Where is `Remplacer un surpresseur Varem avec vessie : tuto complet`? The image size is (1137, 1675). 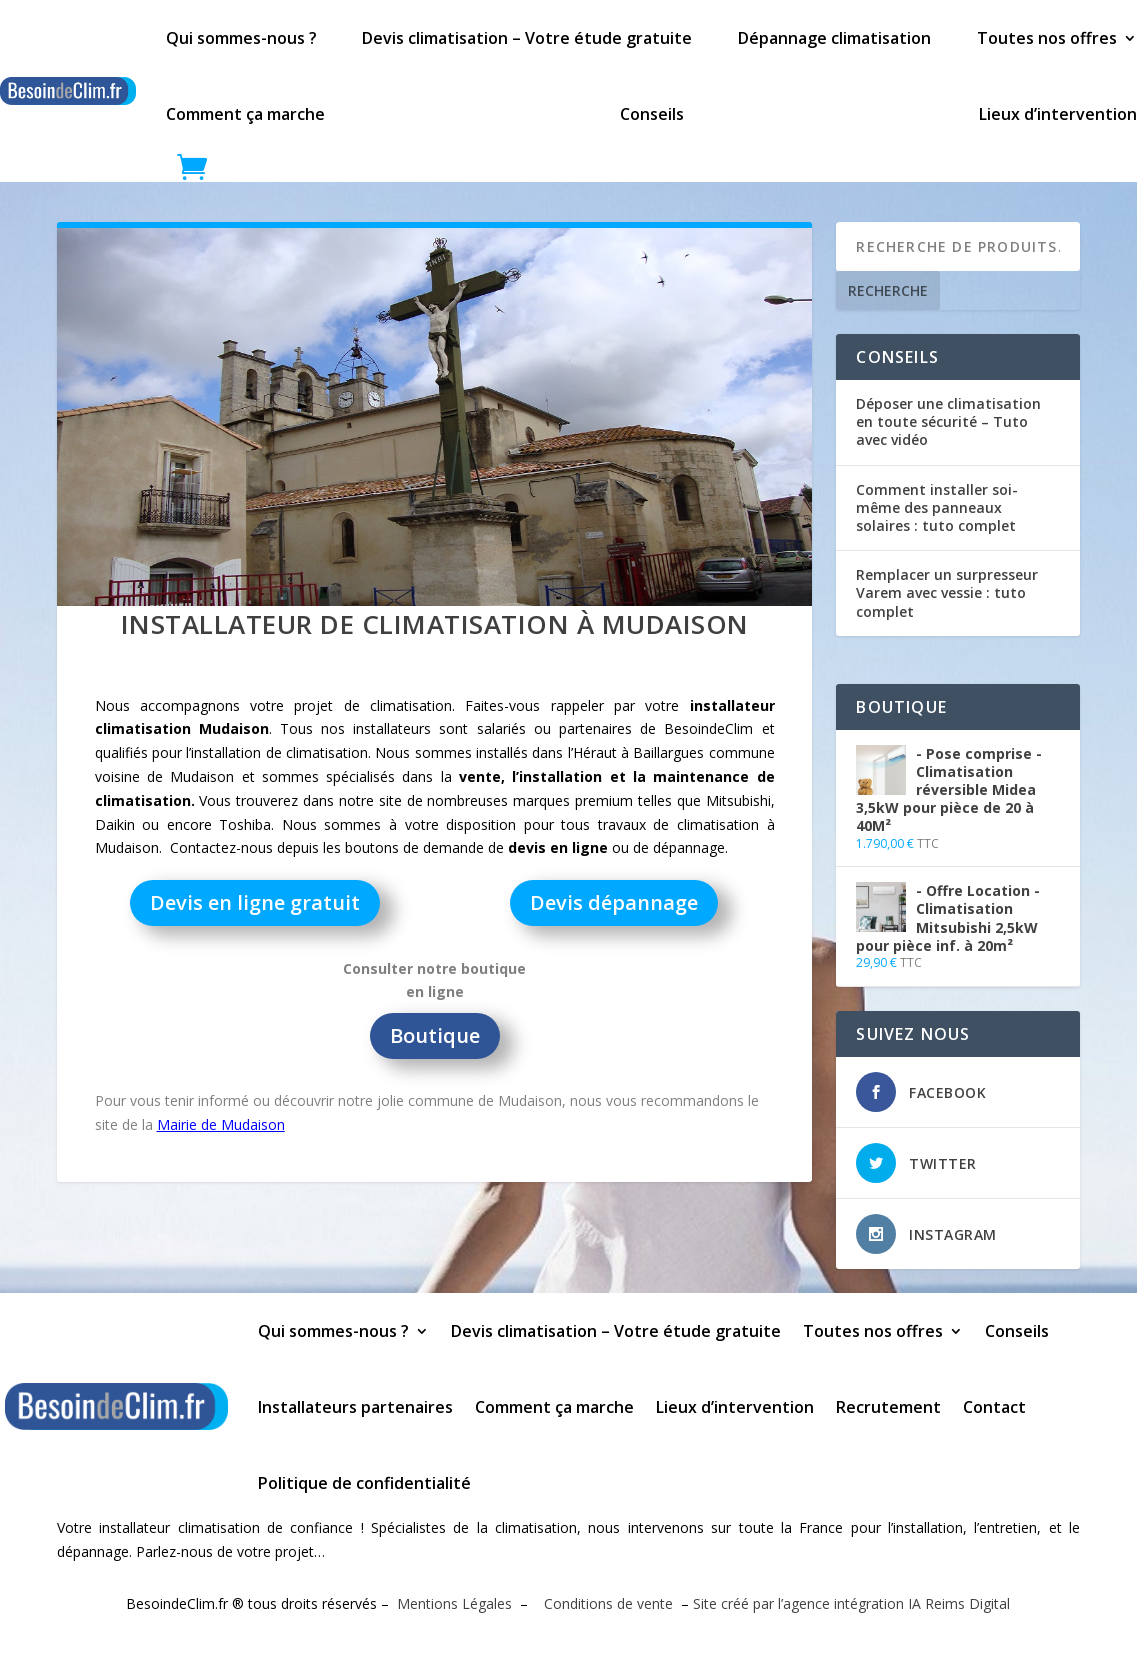
Remplacer un surpresseur Varem avec vessie : tuto complet is located at coordinates (947, 592).